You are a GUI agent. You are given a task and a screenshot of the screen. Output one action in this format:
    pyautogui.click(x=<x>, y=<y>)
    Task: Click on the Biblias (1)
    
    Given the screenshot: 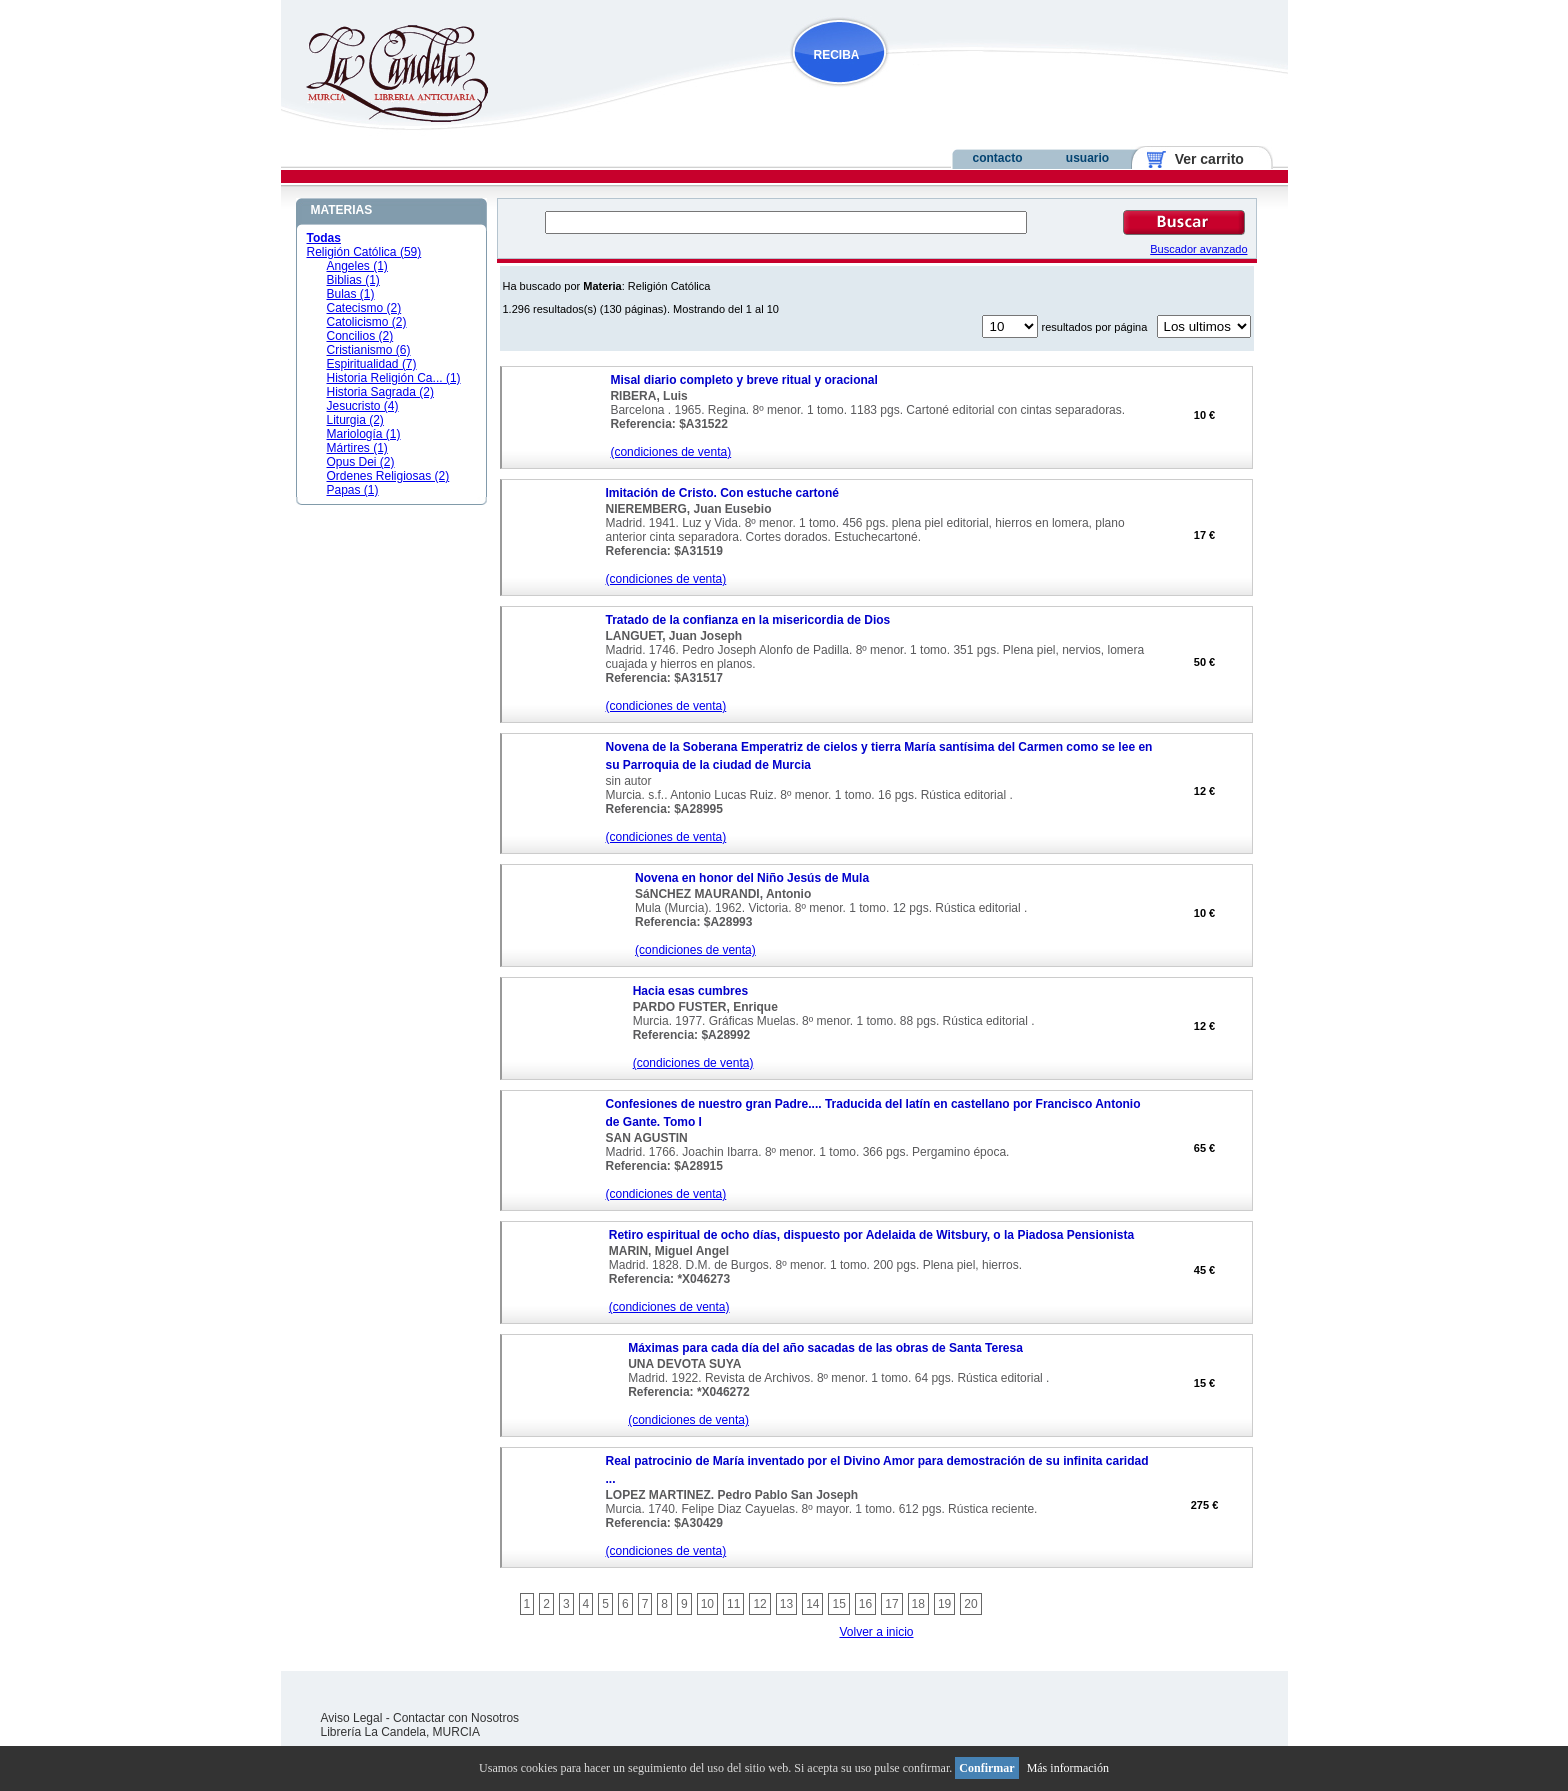 What is the action you would take?
    pyautogui.click(x=353, y=280)
    